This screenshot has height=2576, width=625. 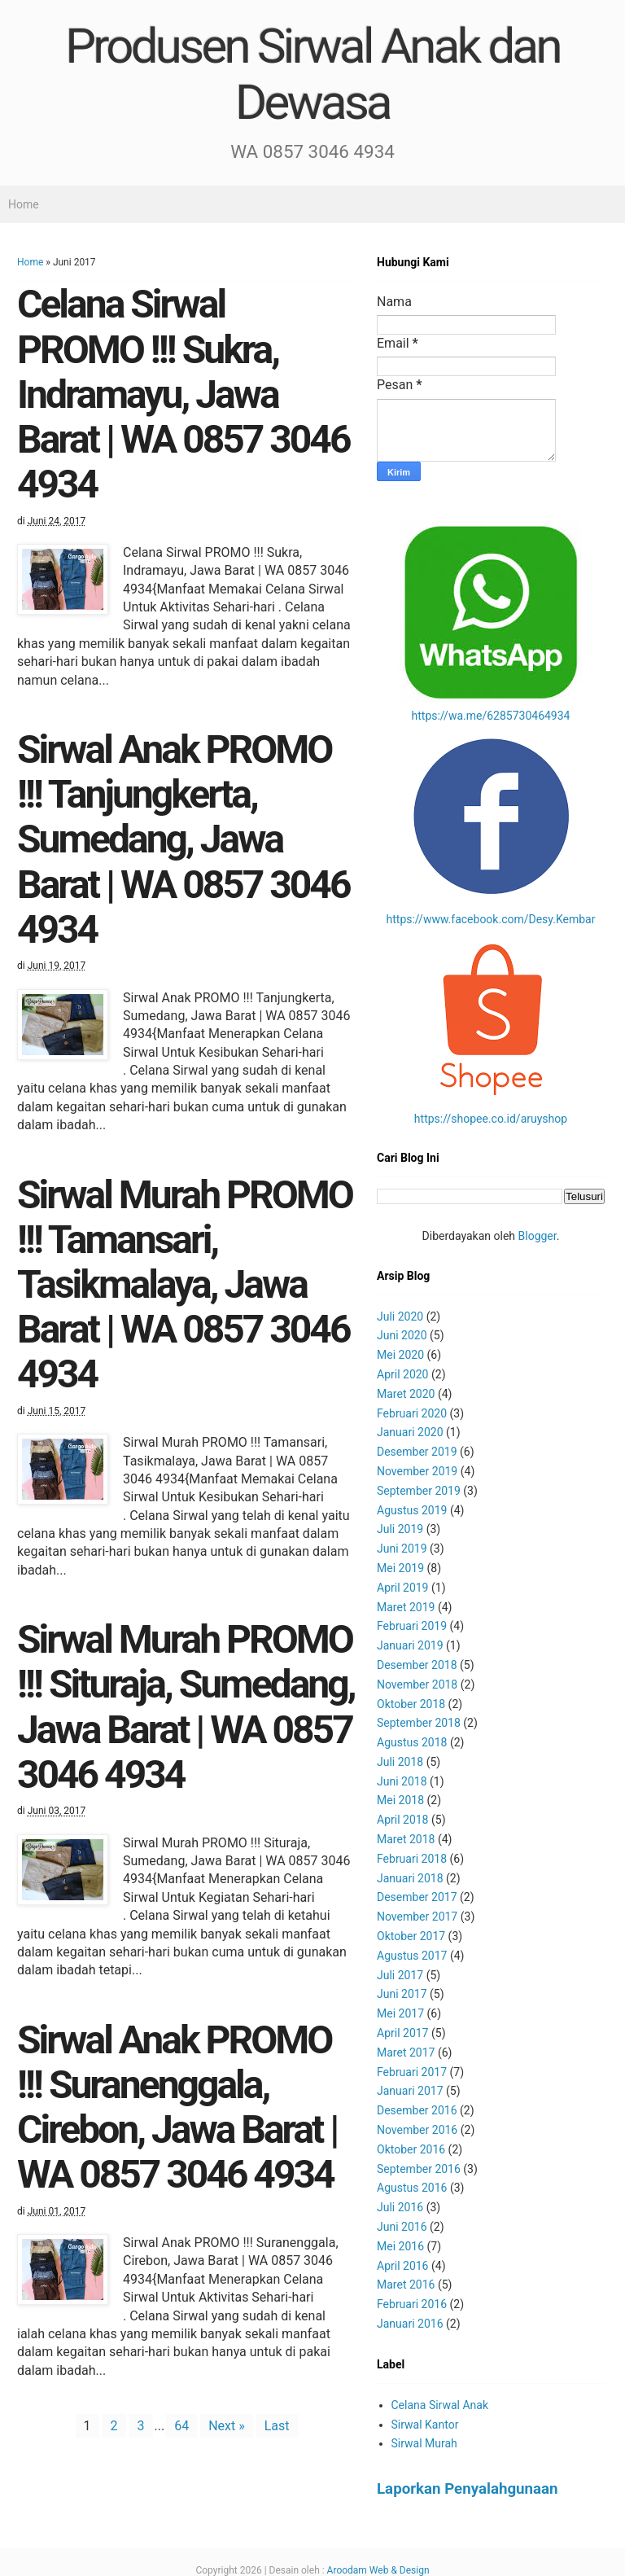 What do you see at coordinates (410, 1878) in the screenshot?
I see `Januari 2018` at bounding box center [410, 1878].